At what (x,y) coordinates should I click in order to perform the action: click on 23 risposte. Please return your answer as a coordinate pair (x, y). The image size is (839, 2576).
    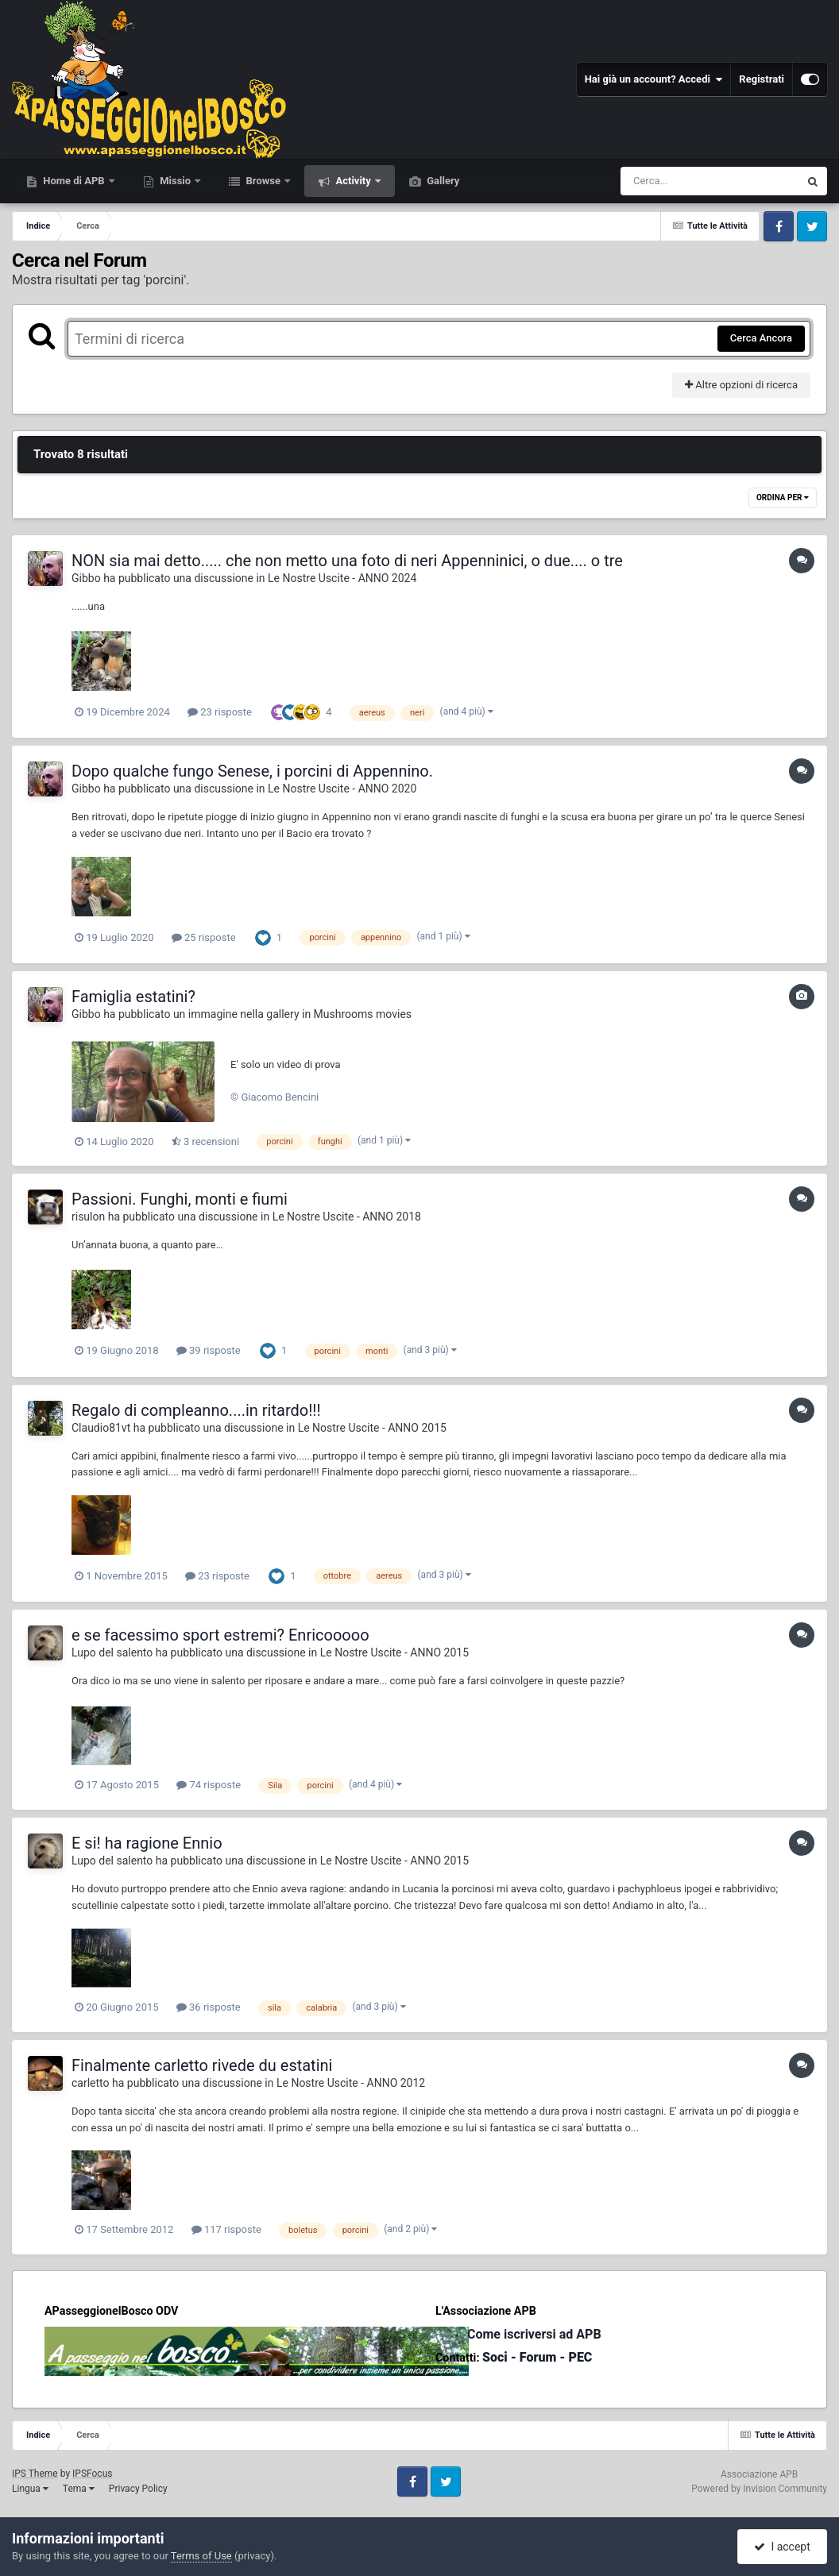
    Looking at the image, I should click on (220, 712).